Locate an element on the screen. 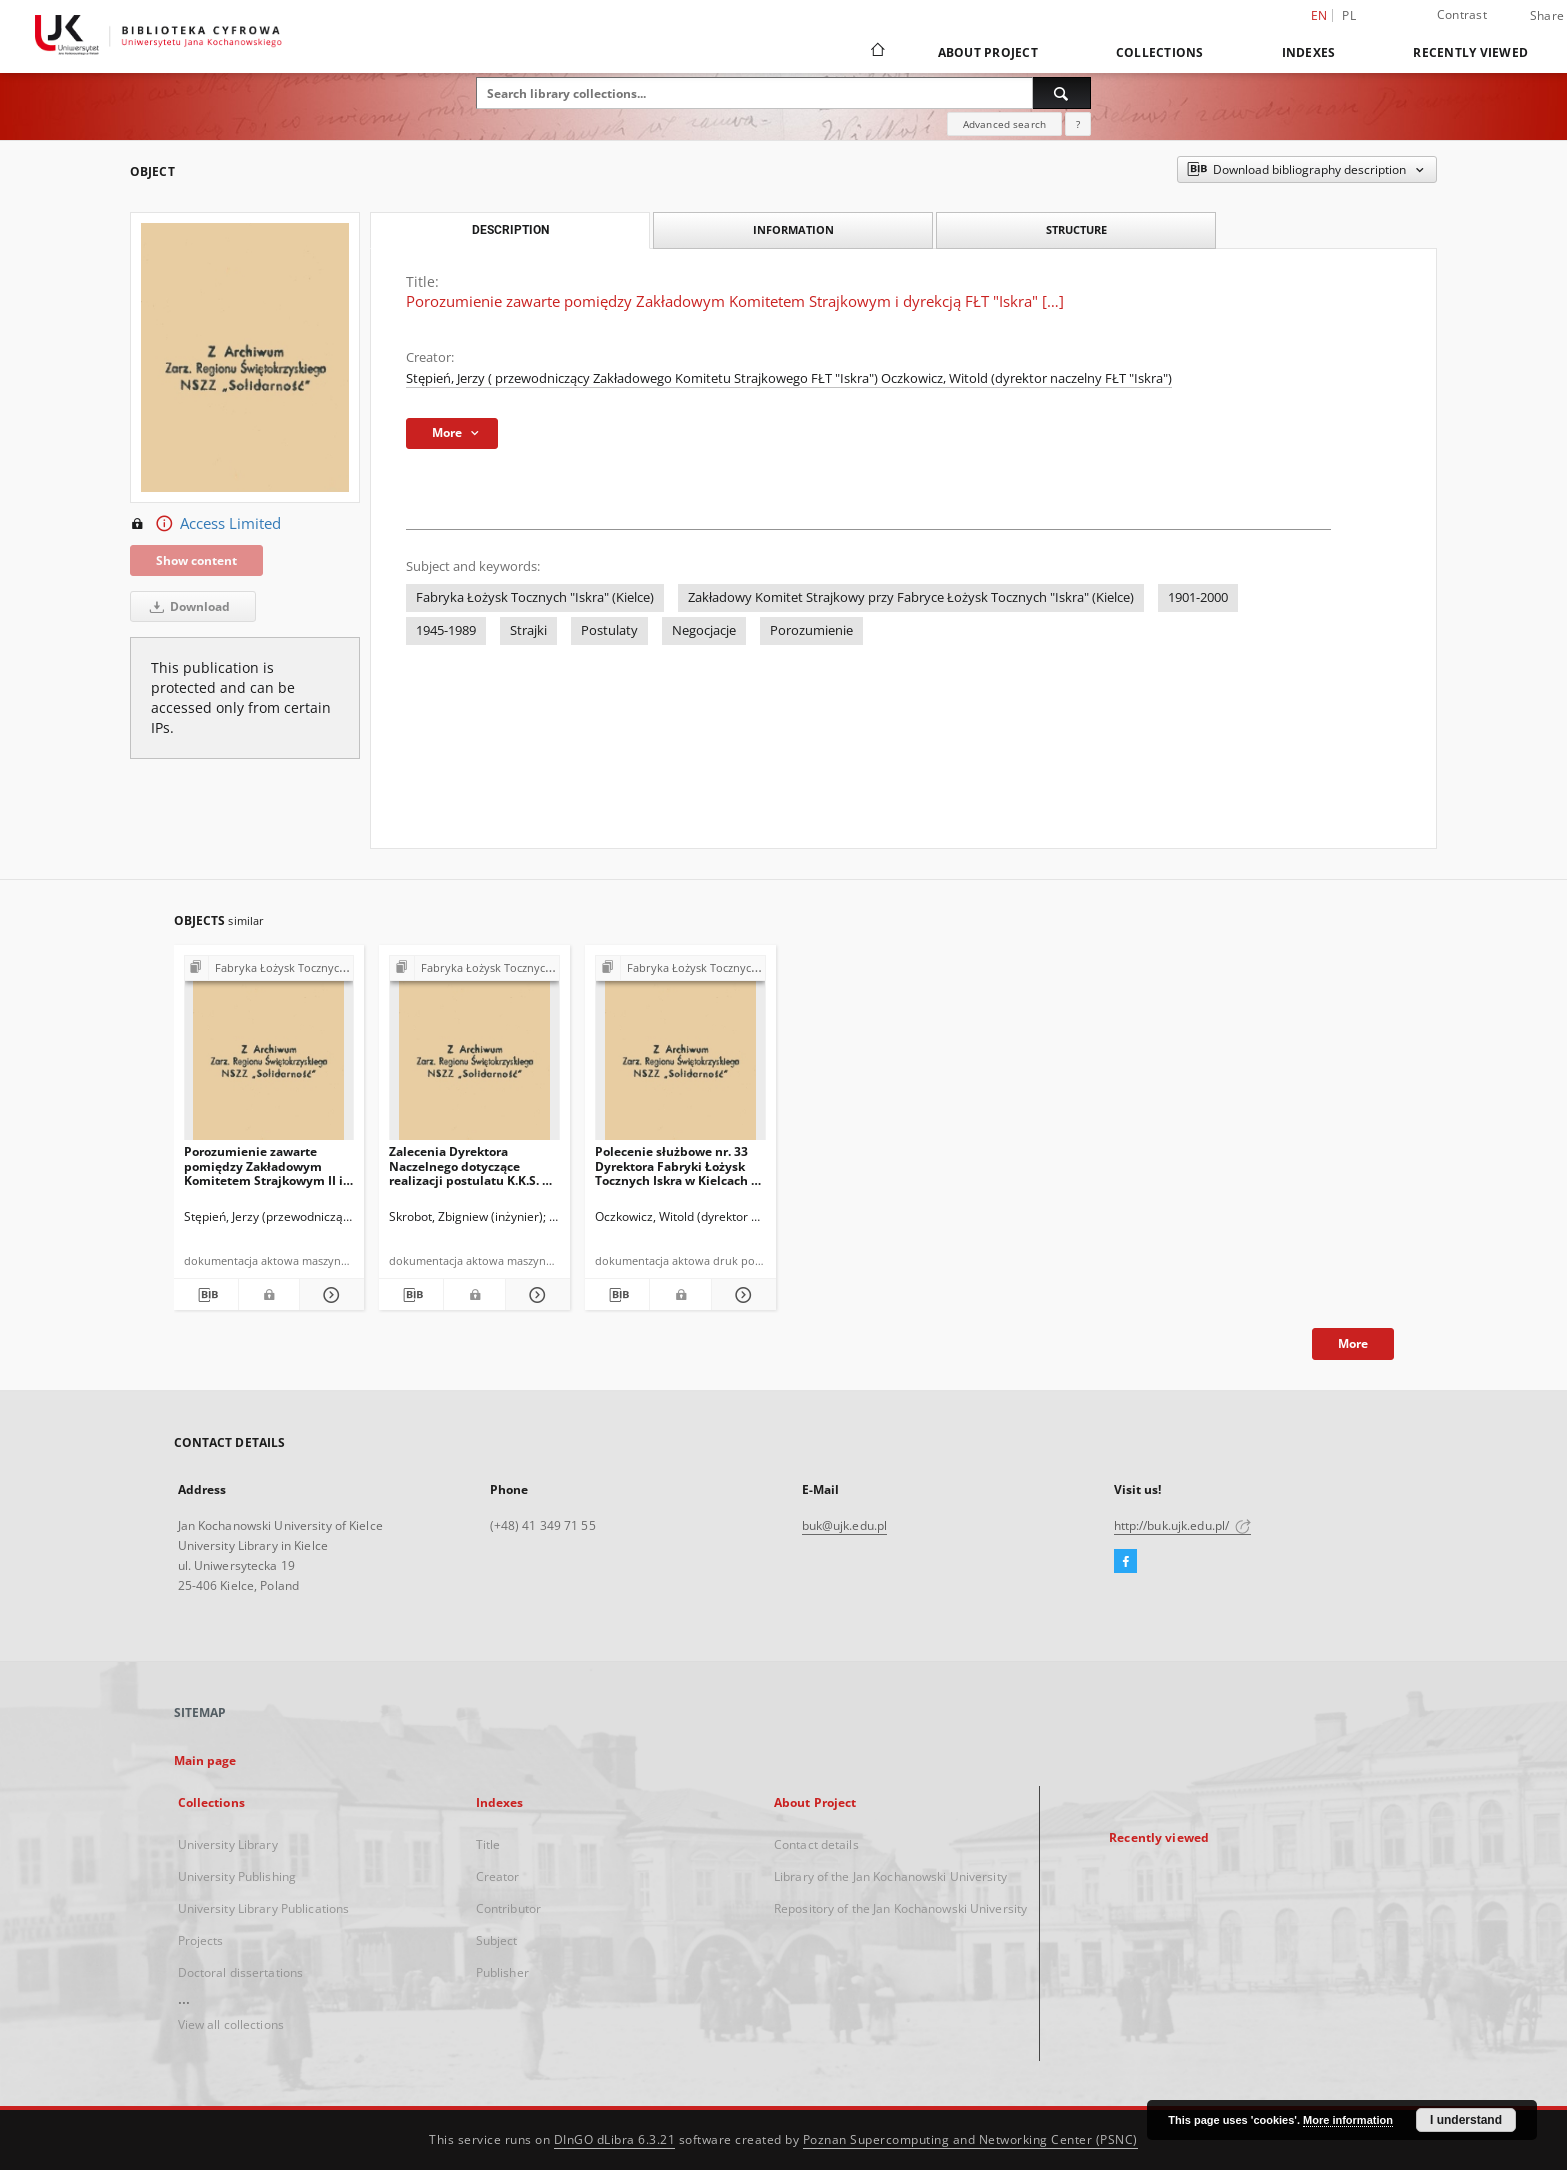  Description [tab] is located at coordinates (510, 230).